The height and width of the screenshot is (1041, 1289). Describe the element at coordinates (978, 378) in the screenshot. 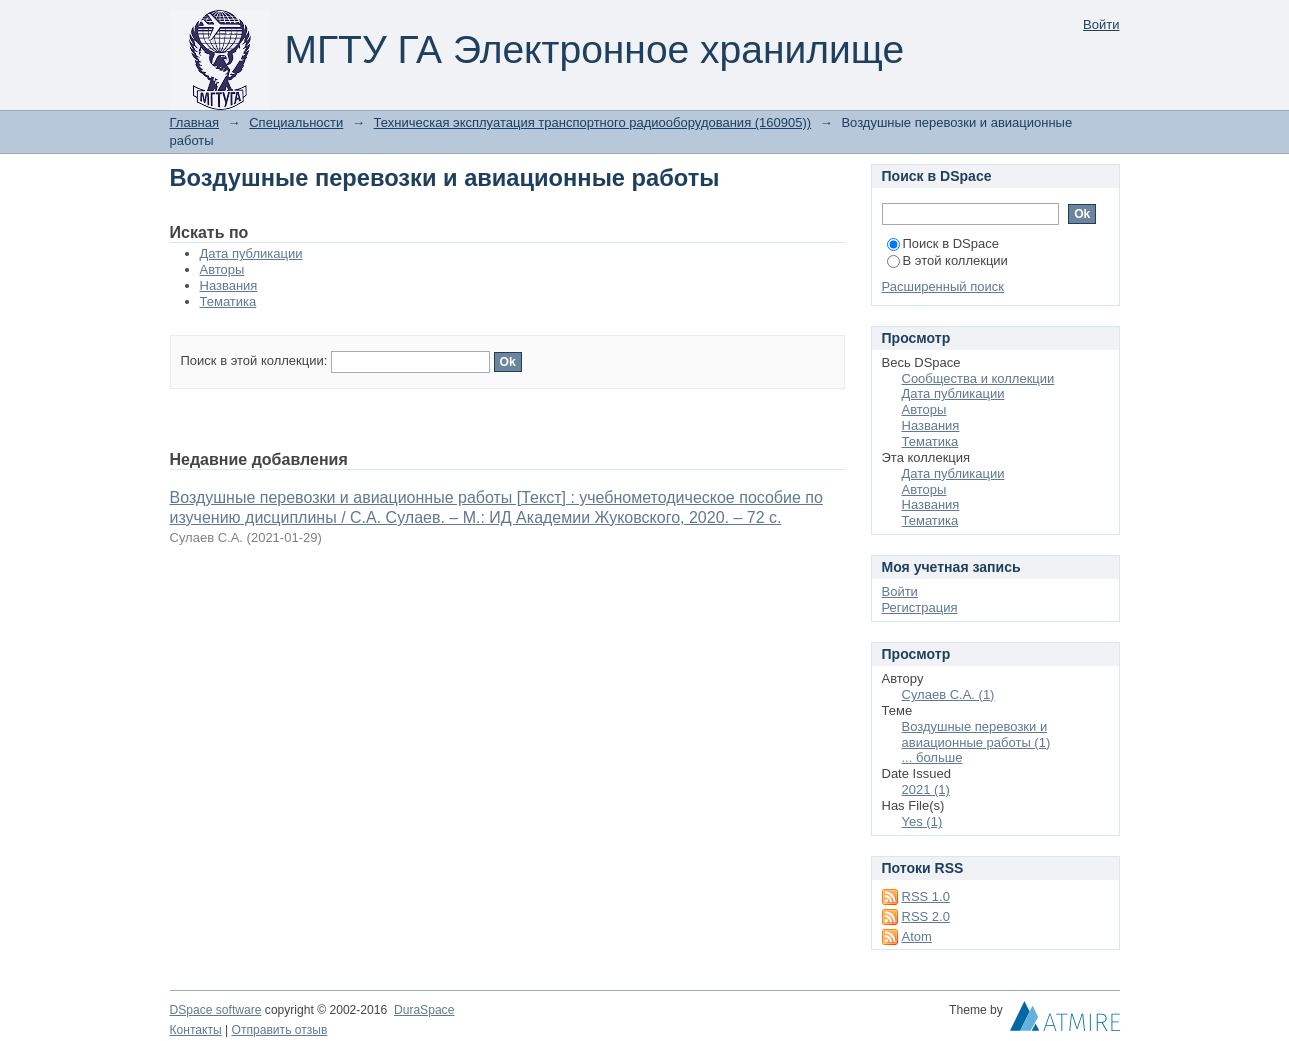

I see `Сообщества и коллекции` at that location.